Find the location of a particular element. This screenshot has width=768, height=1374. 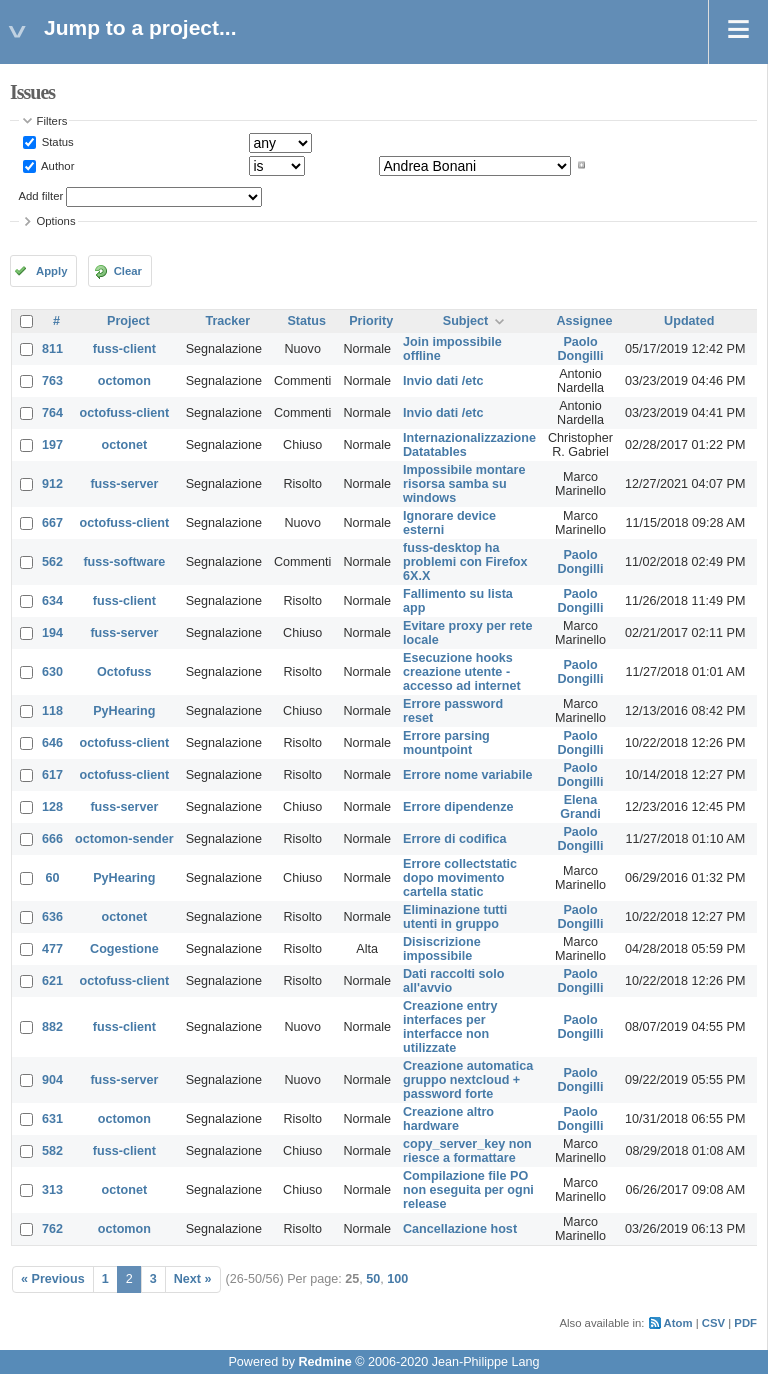

Atom is located at coordinates (678, 1323).